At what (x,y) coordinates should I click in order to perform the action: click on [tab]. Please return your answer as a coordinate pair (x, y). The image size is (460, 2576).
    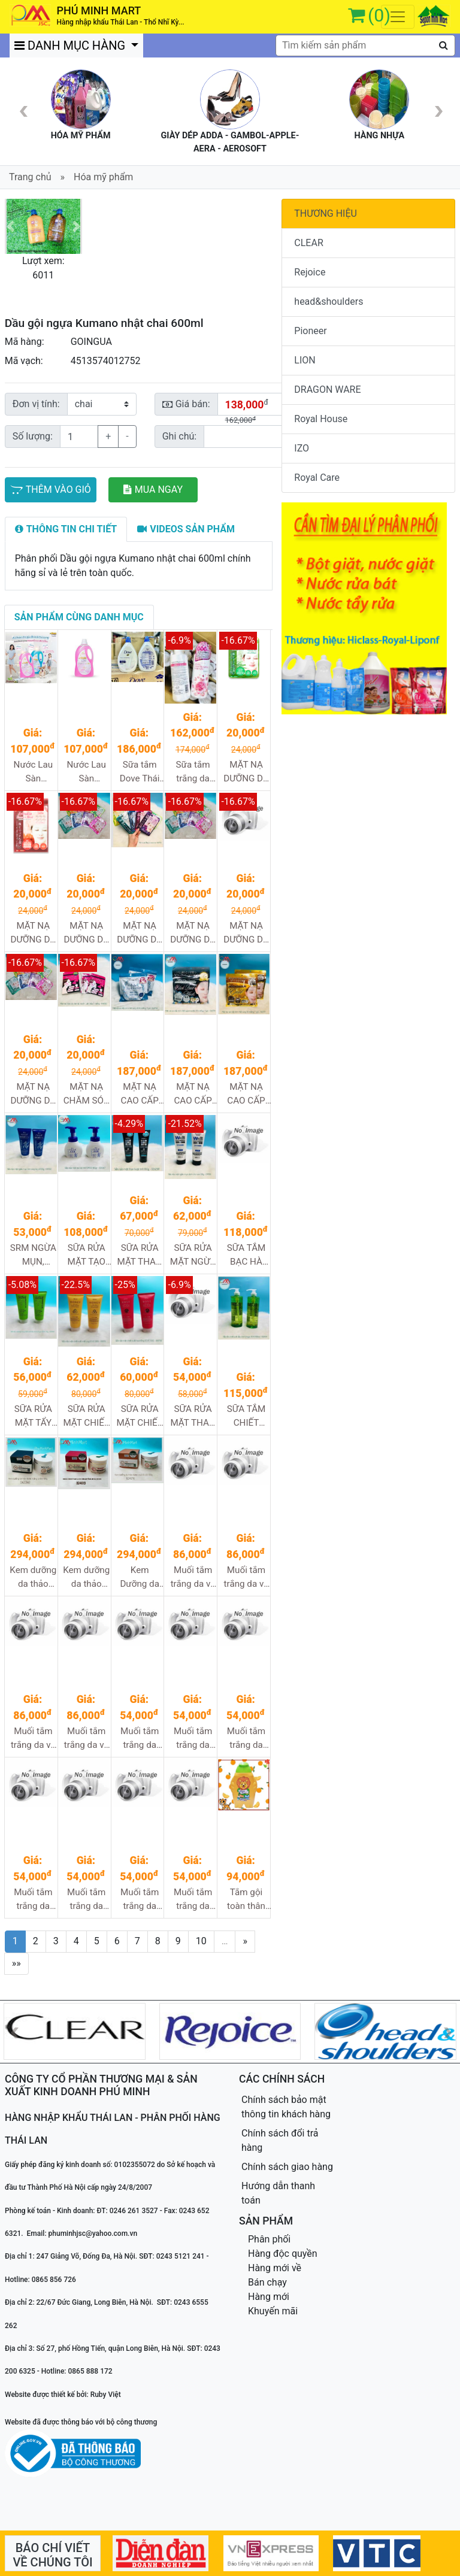
    Looking at the image, I should click on (66, 529).